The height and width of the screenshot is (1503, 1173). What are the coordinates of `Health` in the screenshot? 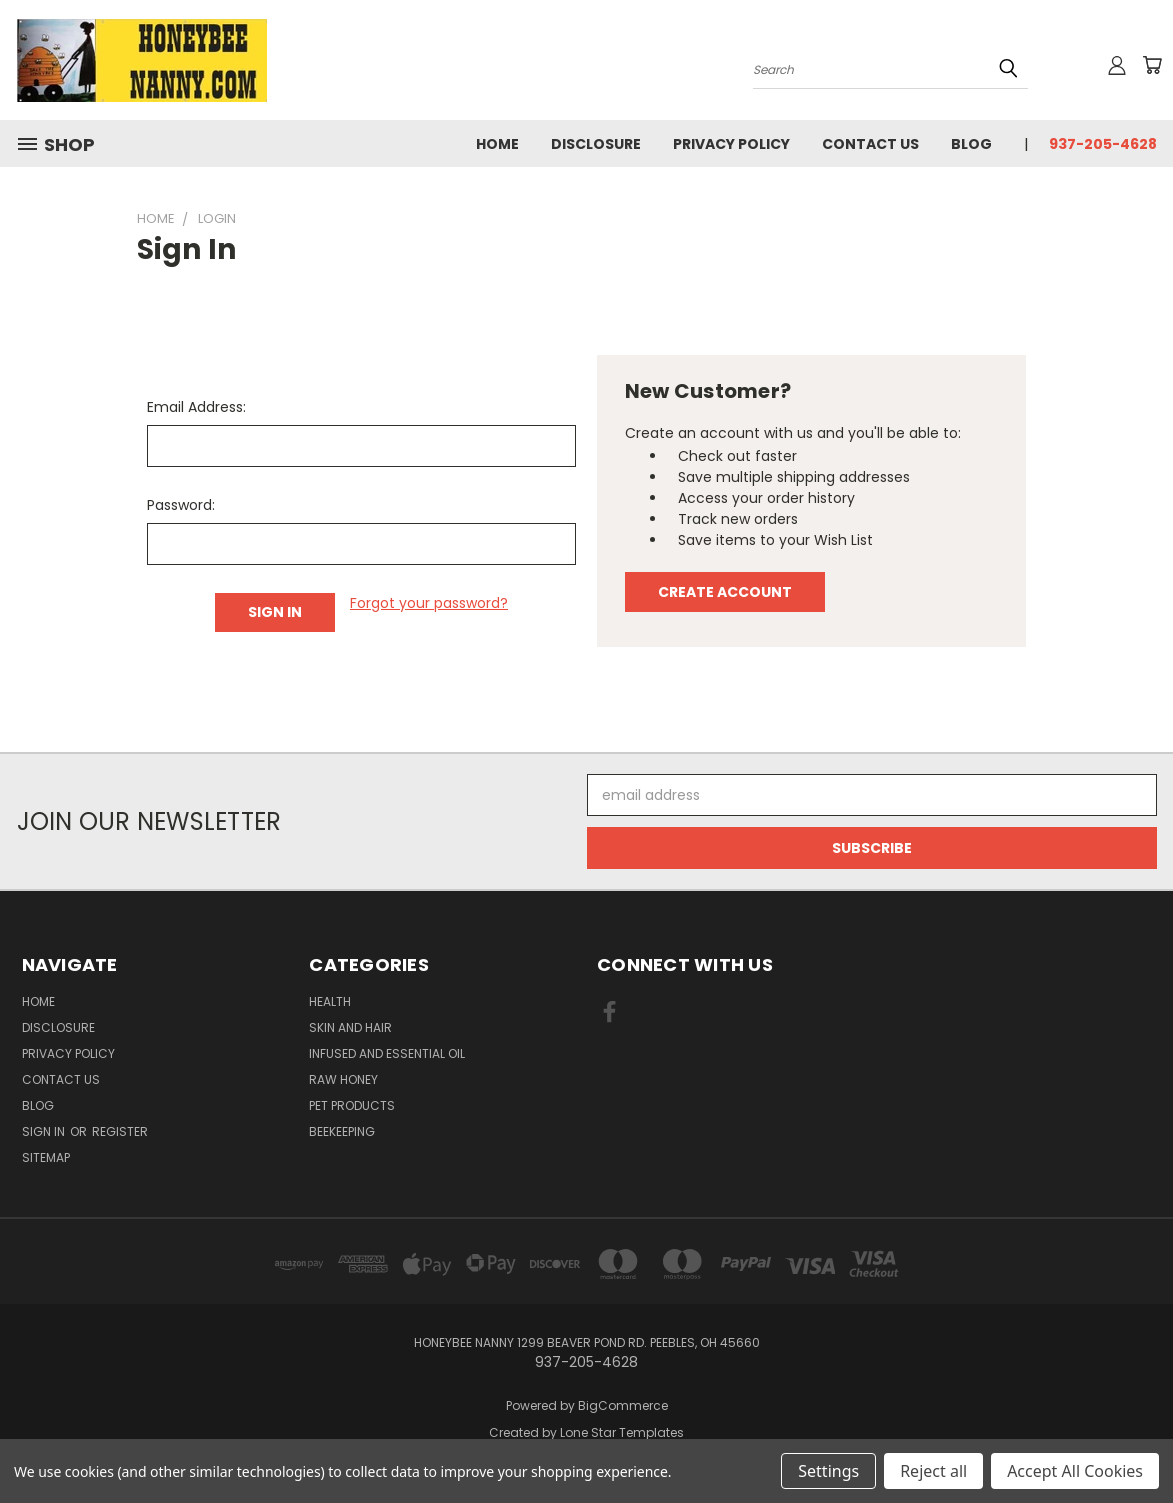 It's located at (330, 1001).